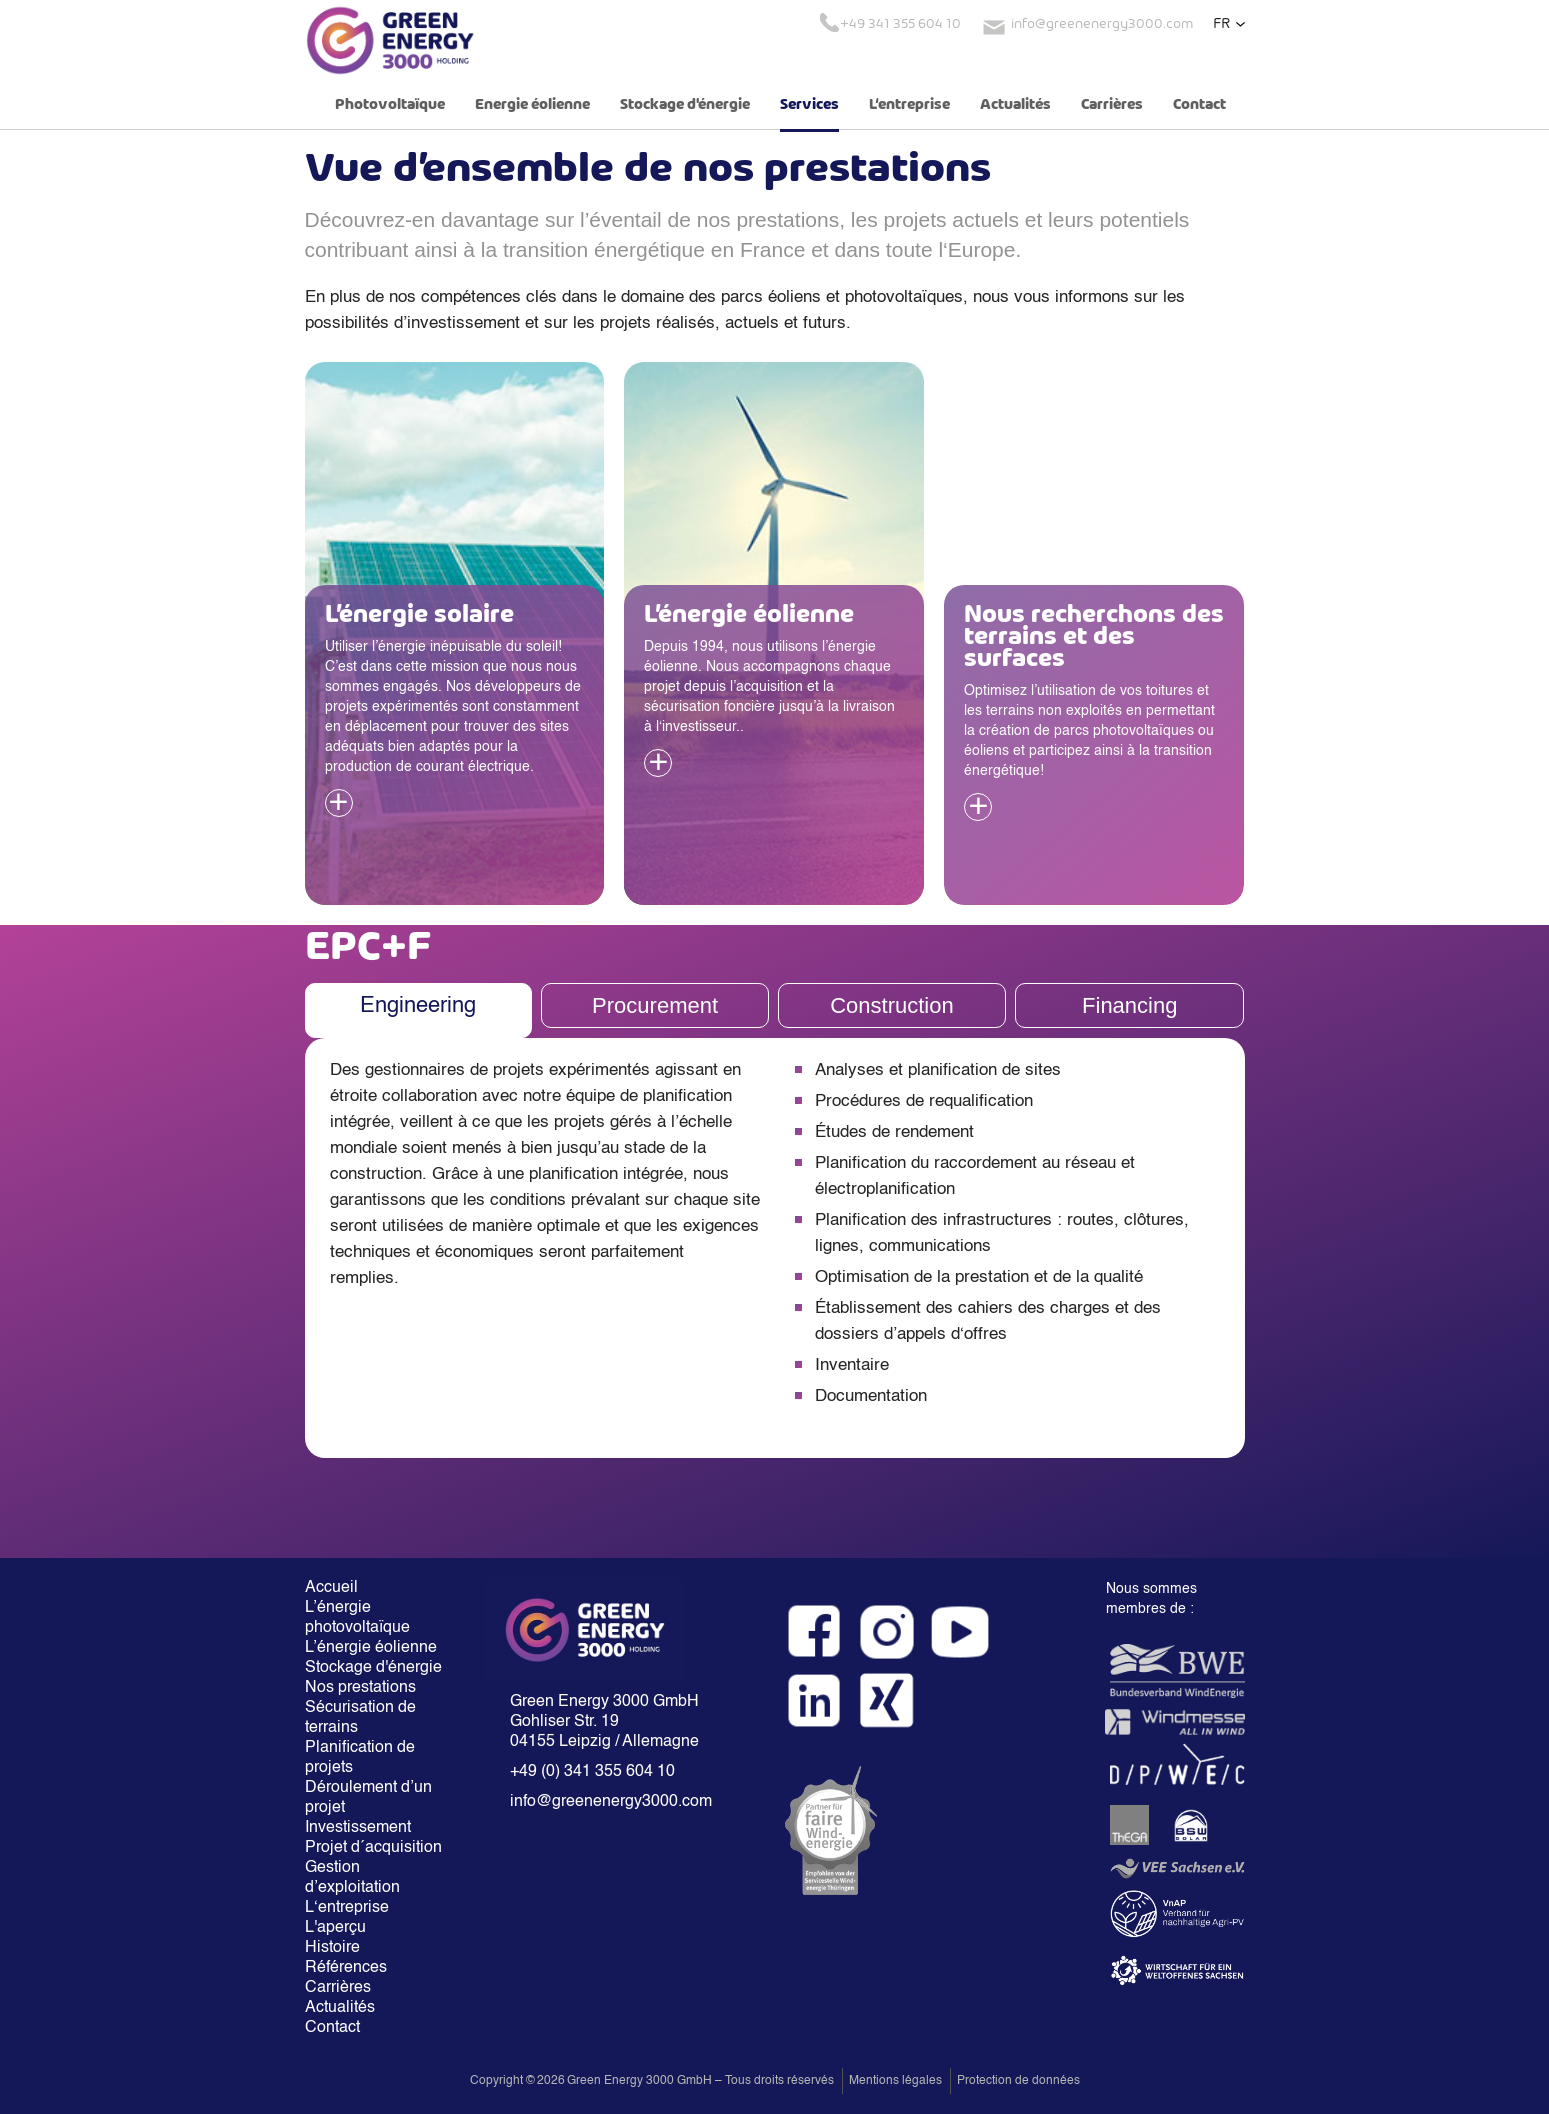 Image resolution: width=1549 pixels, height=2114 pixels. Describe the element at coordinates (390, 105) in the screenshot. I see `Photovoltaïque` at that location.